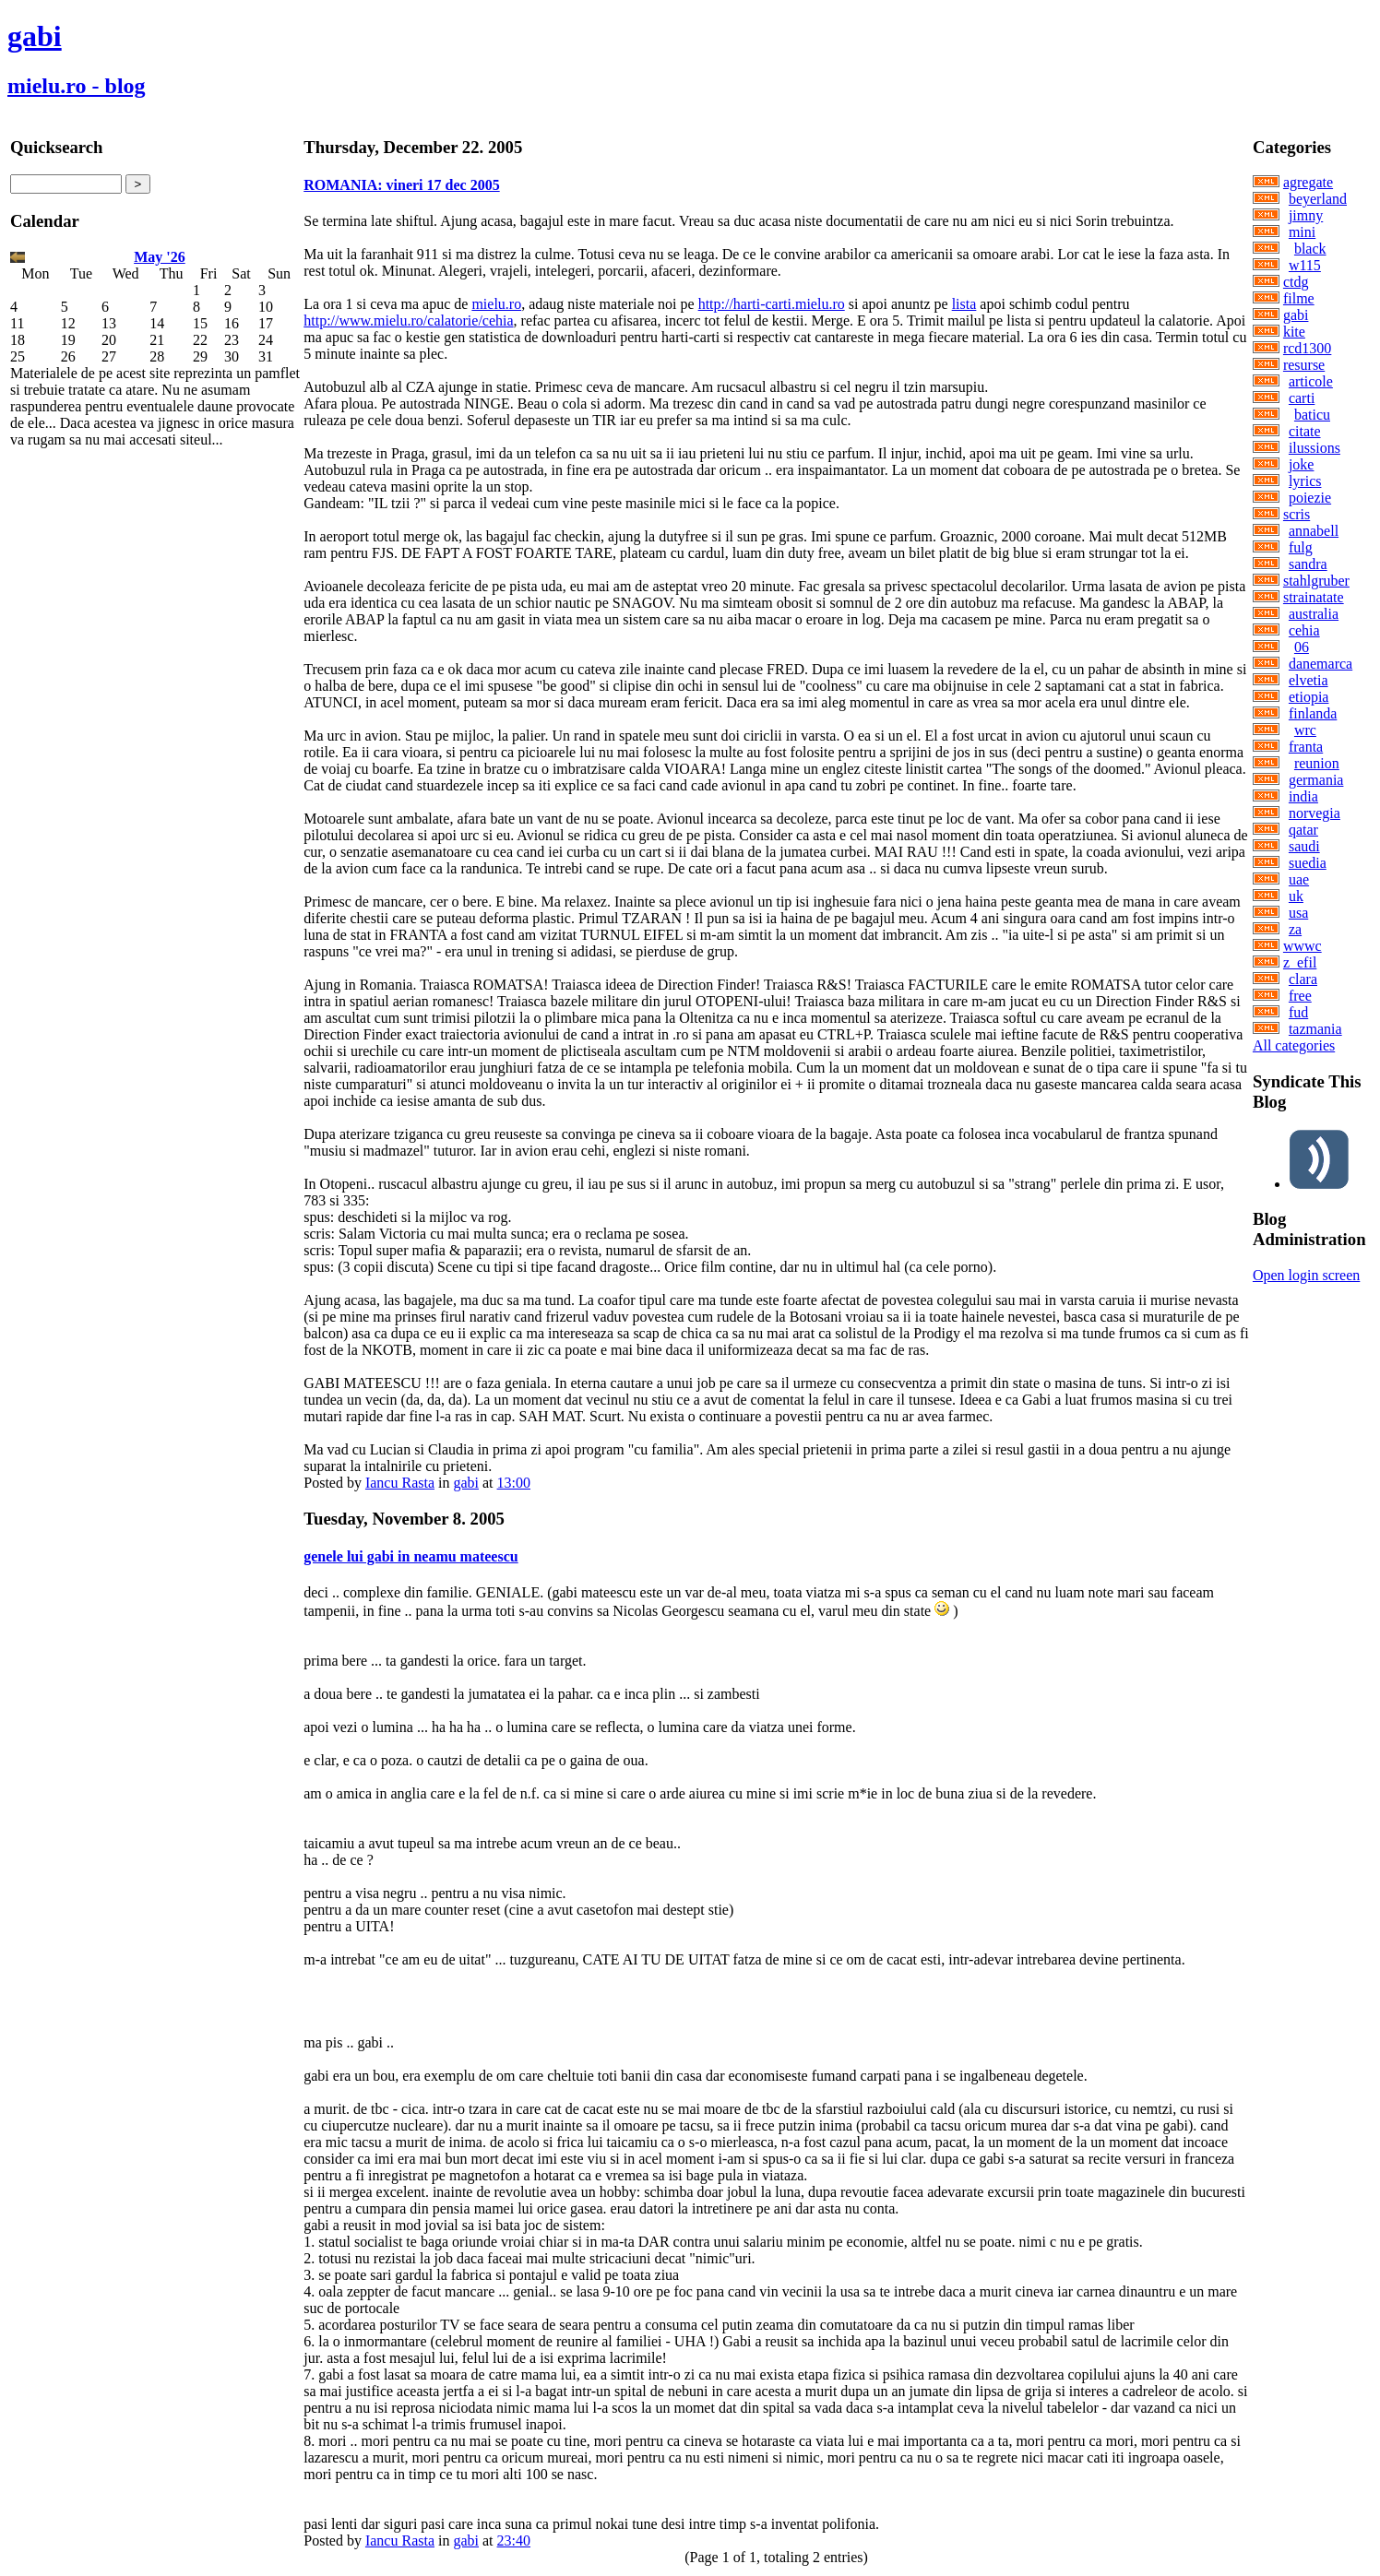  What do you see at coordinates (1299, 962) in the screenshot?
I see `z_efil` at bounding box center [1299, 962].